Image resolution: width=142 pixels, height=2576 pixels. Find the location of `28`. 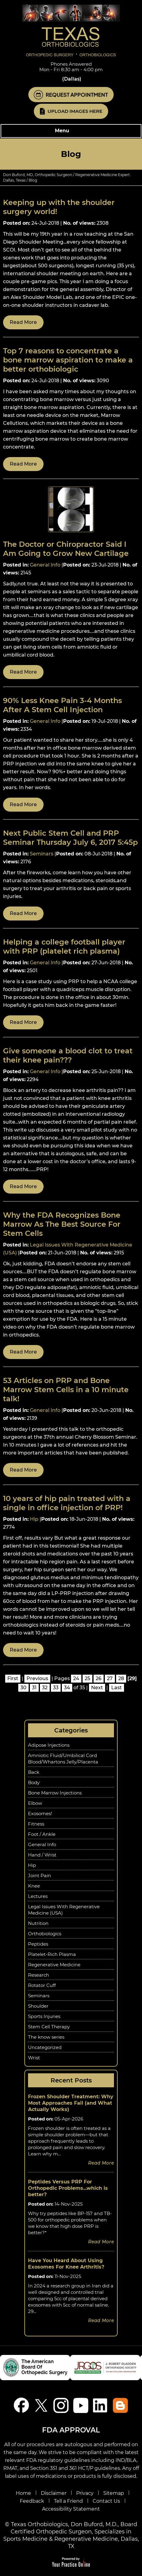

28 is located at coordinates (121, 1678).